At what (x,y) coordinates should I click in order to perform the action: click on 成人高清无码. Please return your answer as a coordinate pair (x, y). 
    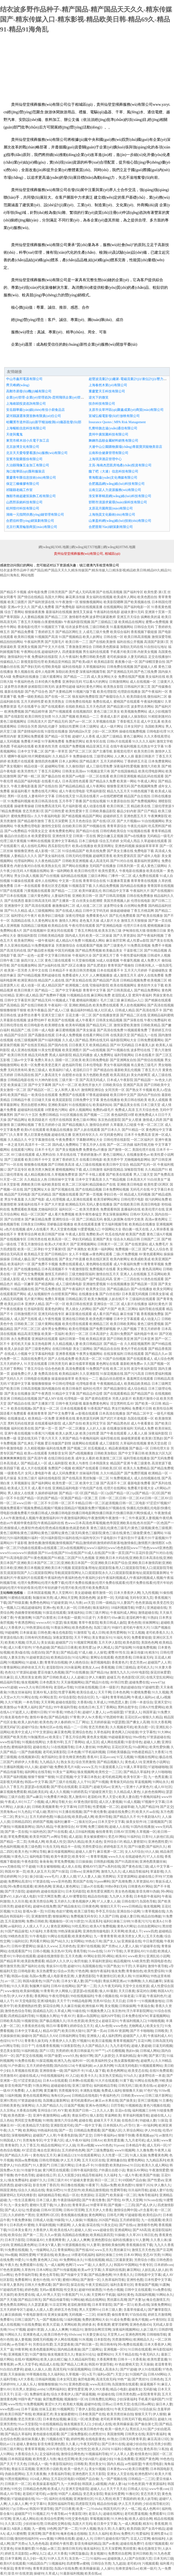
    Looking at the image, I should click on (99, 861).